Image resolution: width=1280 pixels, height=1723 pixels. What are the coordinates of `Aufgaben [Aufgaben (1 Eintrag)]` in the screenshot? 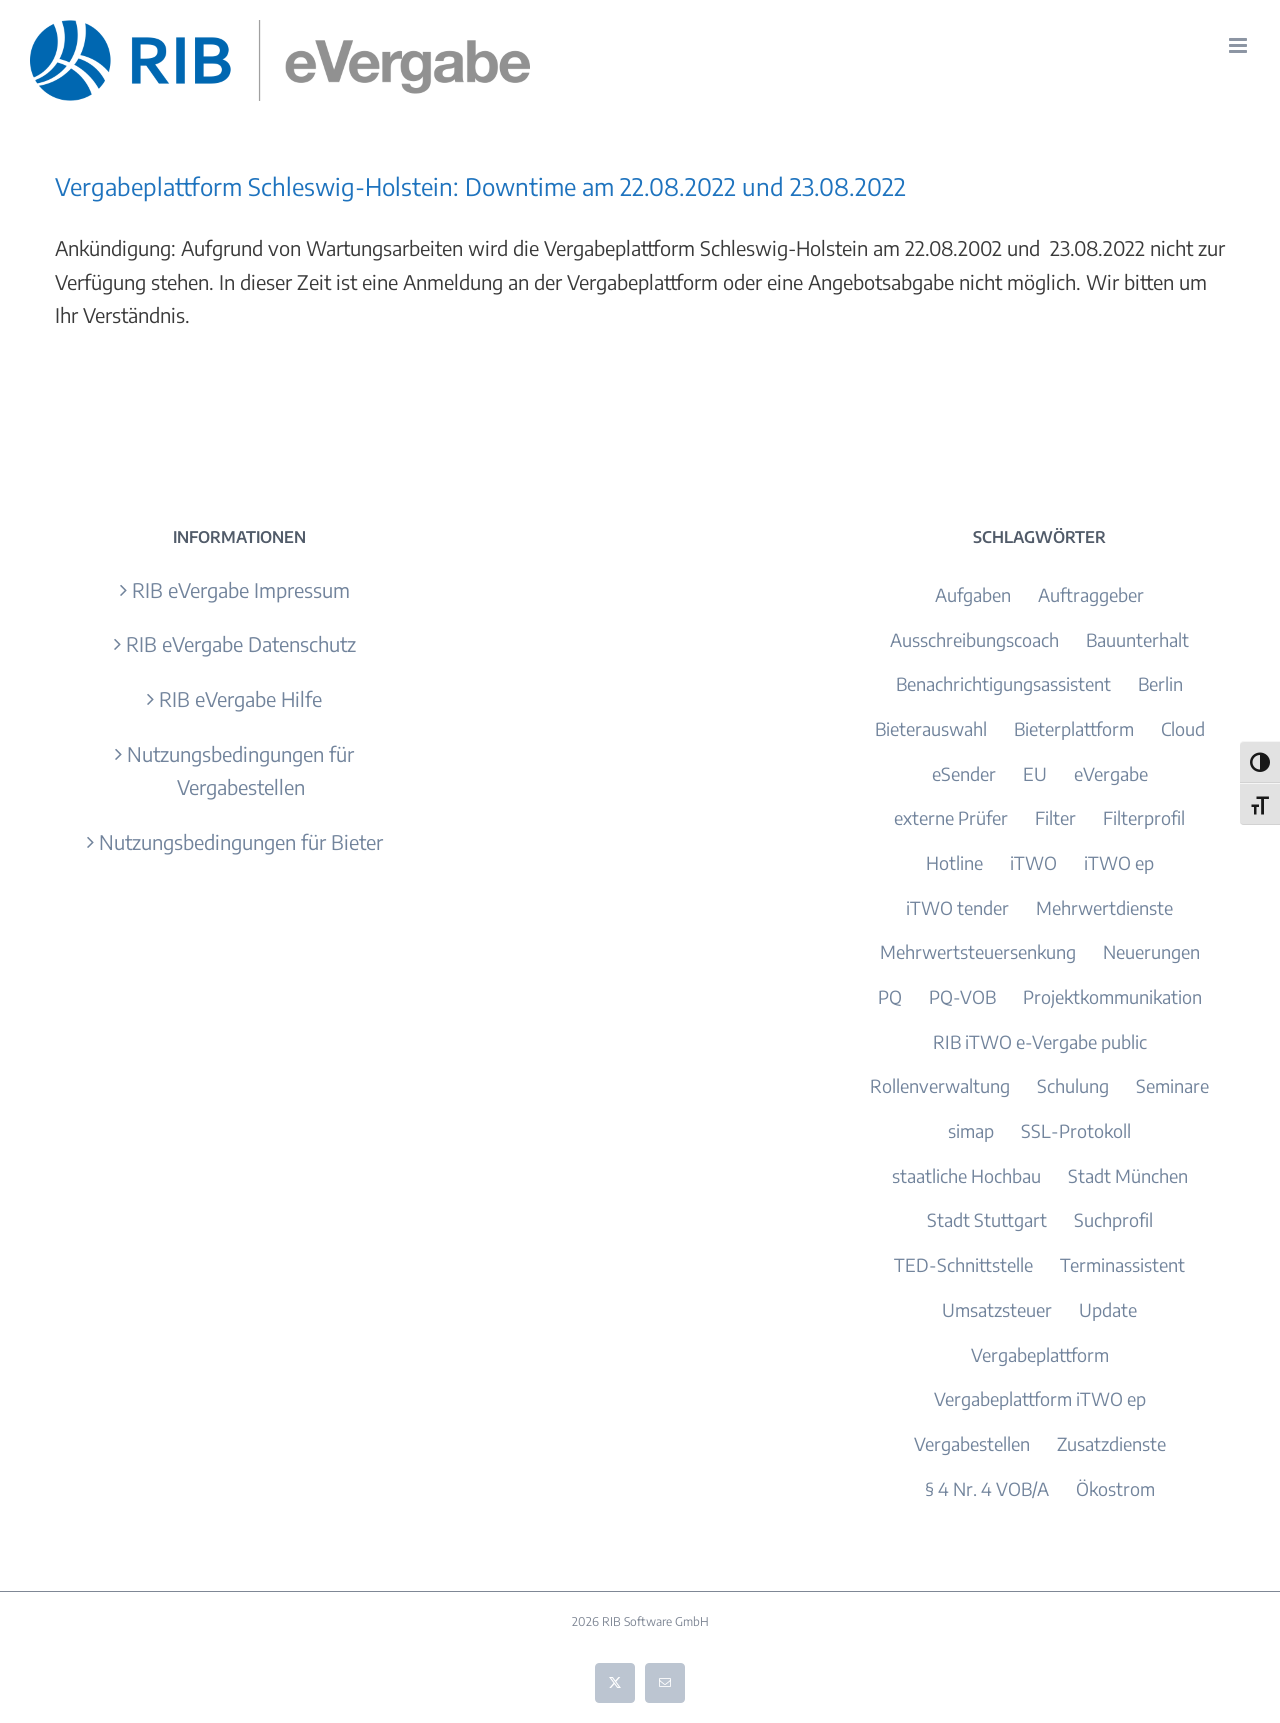 It's located at (973, 594).